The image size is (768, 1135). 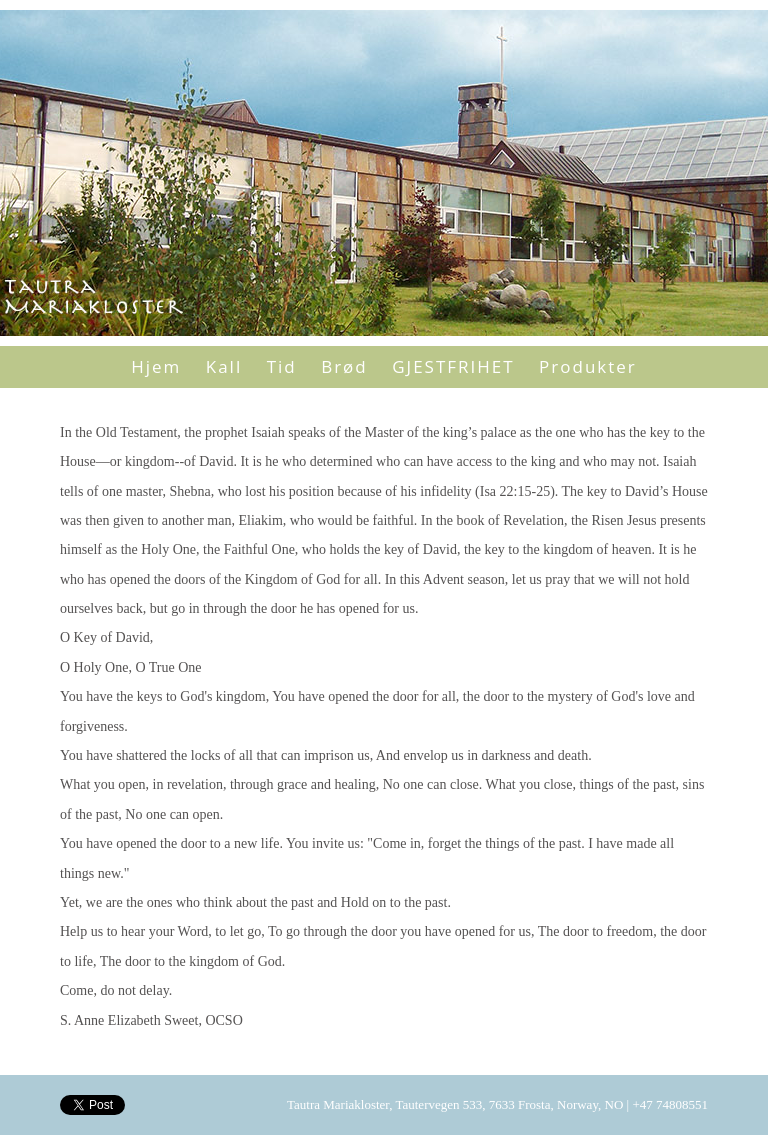 What do you see at coordinates (282, 366) in the screenshot?
I see `Tid` at bounding box center [282, 366].